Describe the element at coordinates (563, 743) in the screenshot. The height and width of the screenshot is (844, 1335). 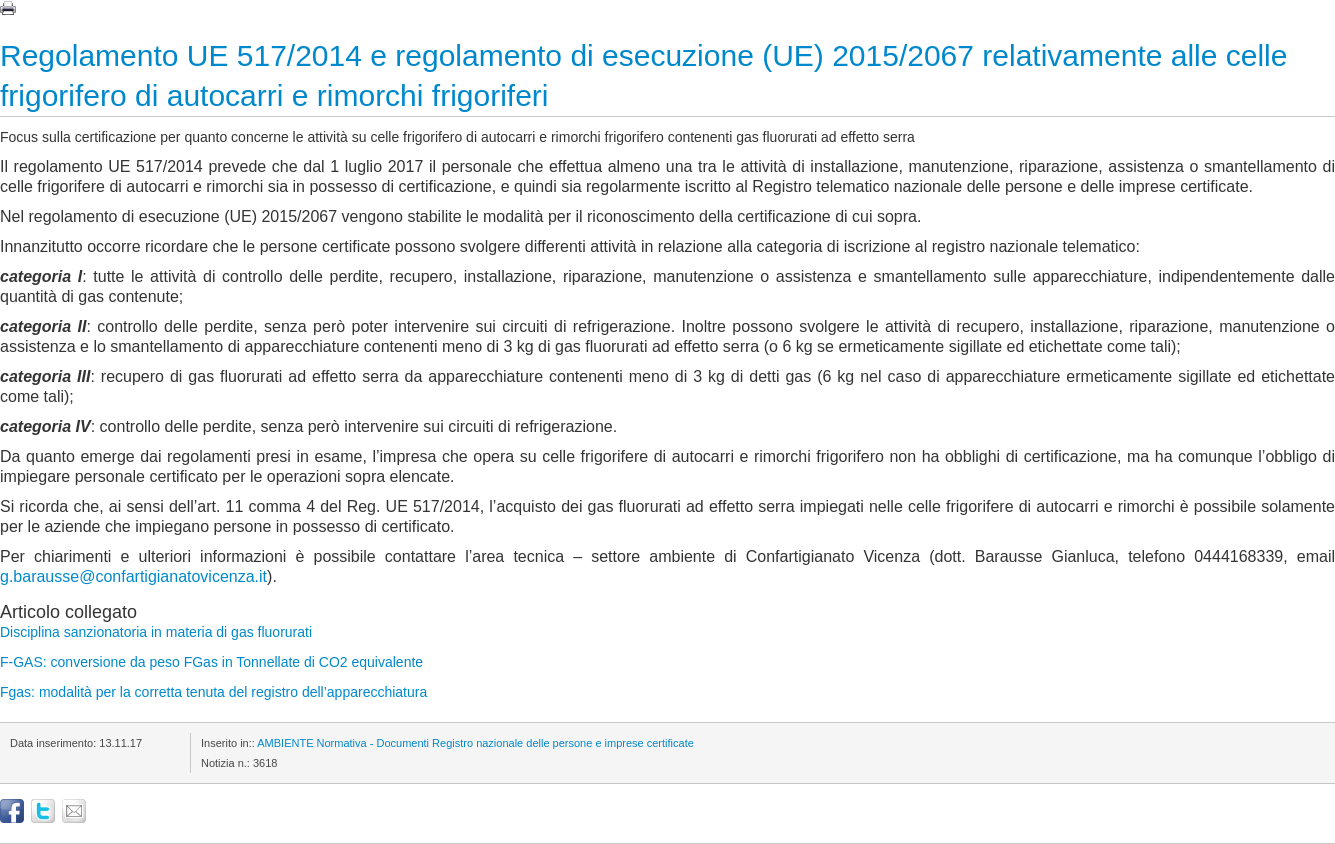
I see `Registro nazionale delle persone e imprese certificate` at that location.